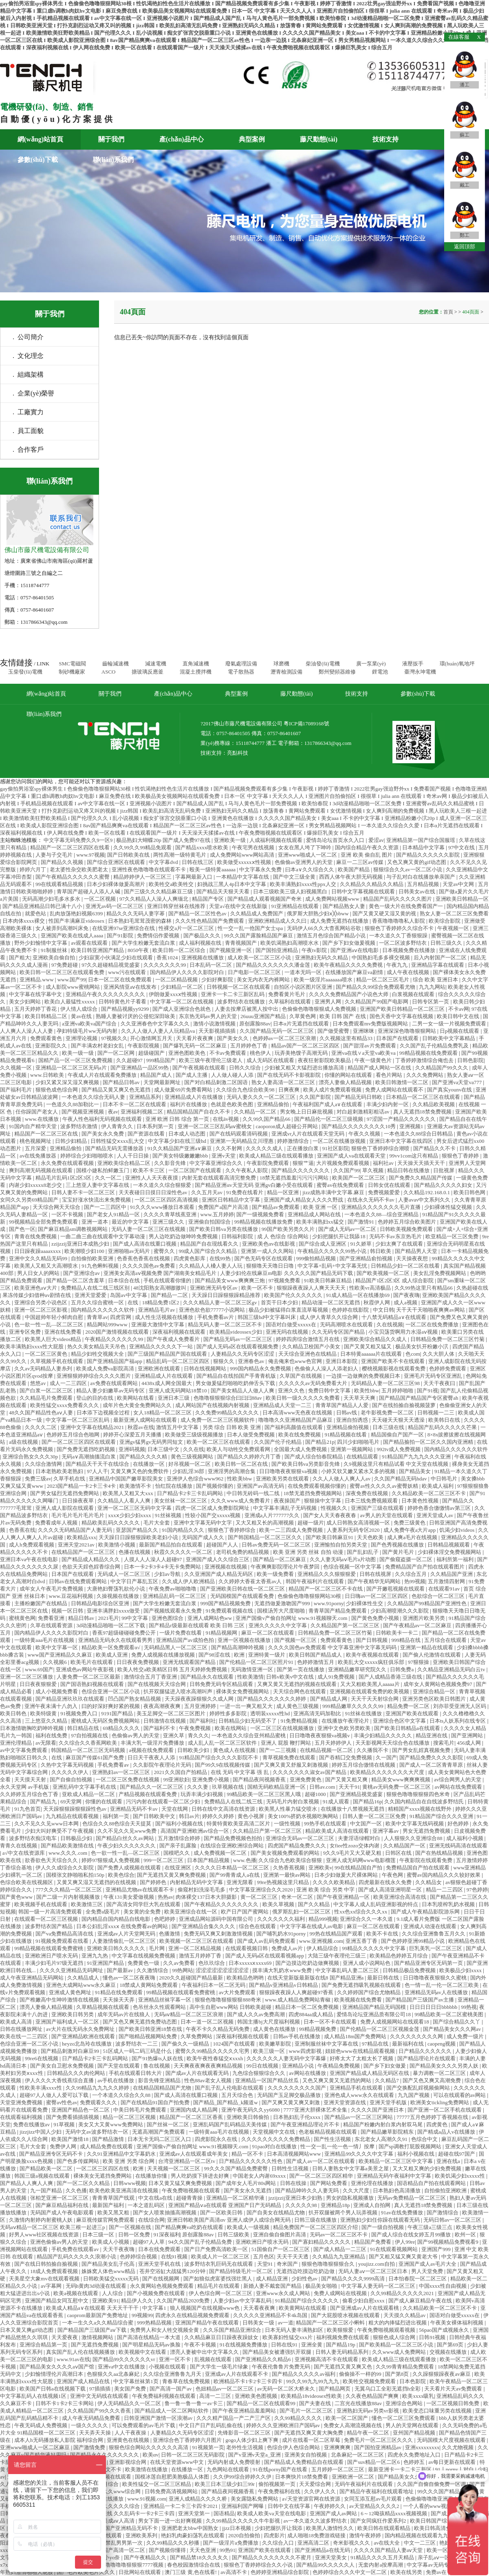  What do you see at coordinates (78, 1420) in the screenshot?
I see `中文字幕一区二区三区乱码` at bounding box center [78, 1420].